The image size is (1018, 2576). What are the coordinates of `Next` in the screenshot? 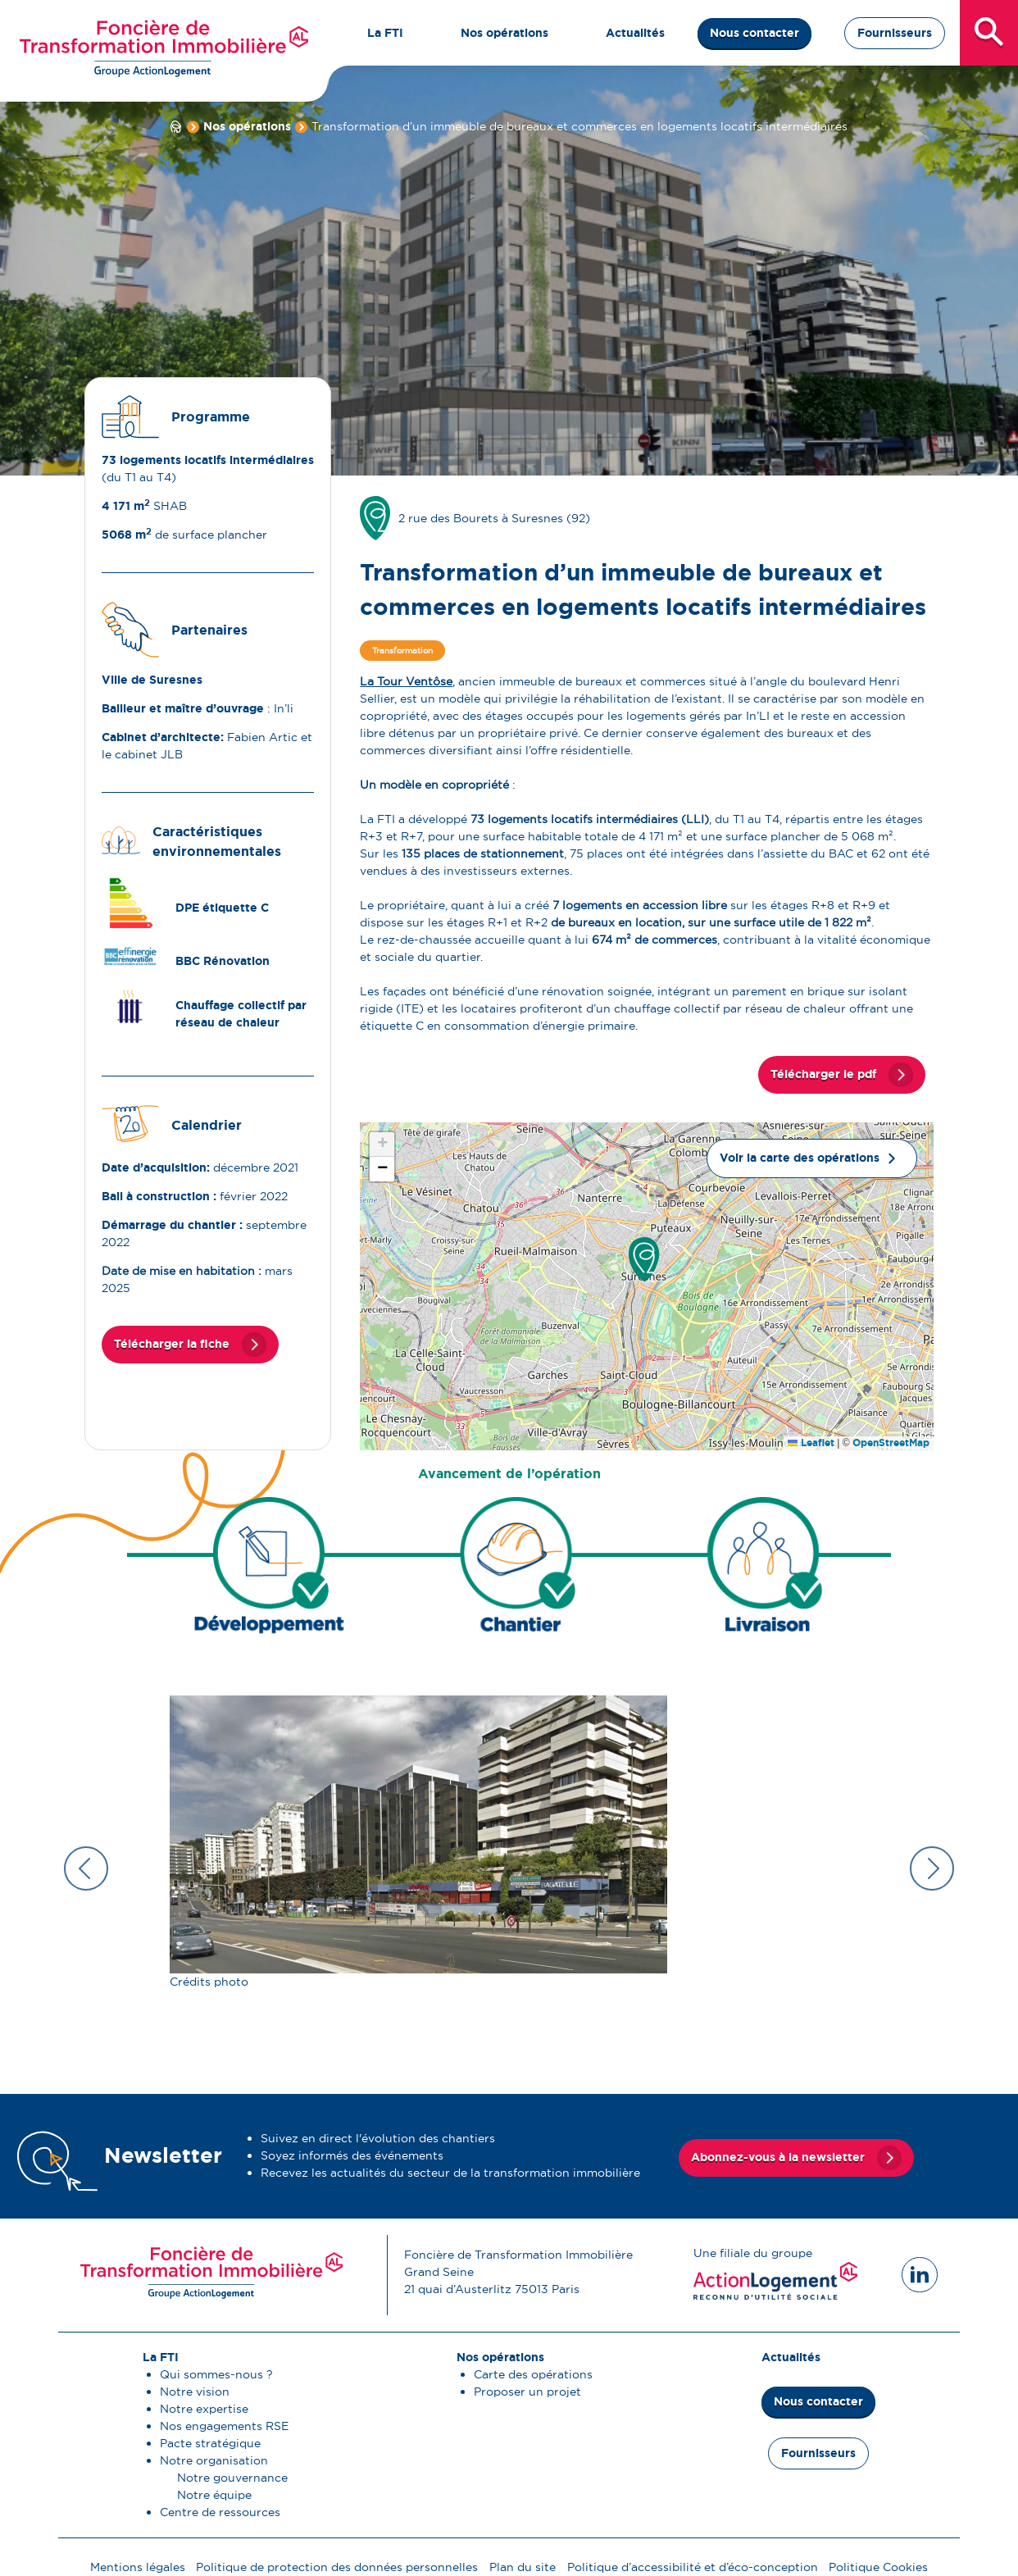 It's located at (932, 1868).